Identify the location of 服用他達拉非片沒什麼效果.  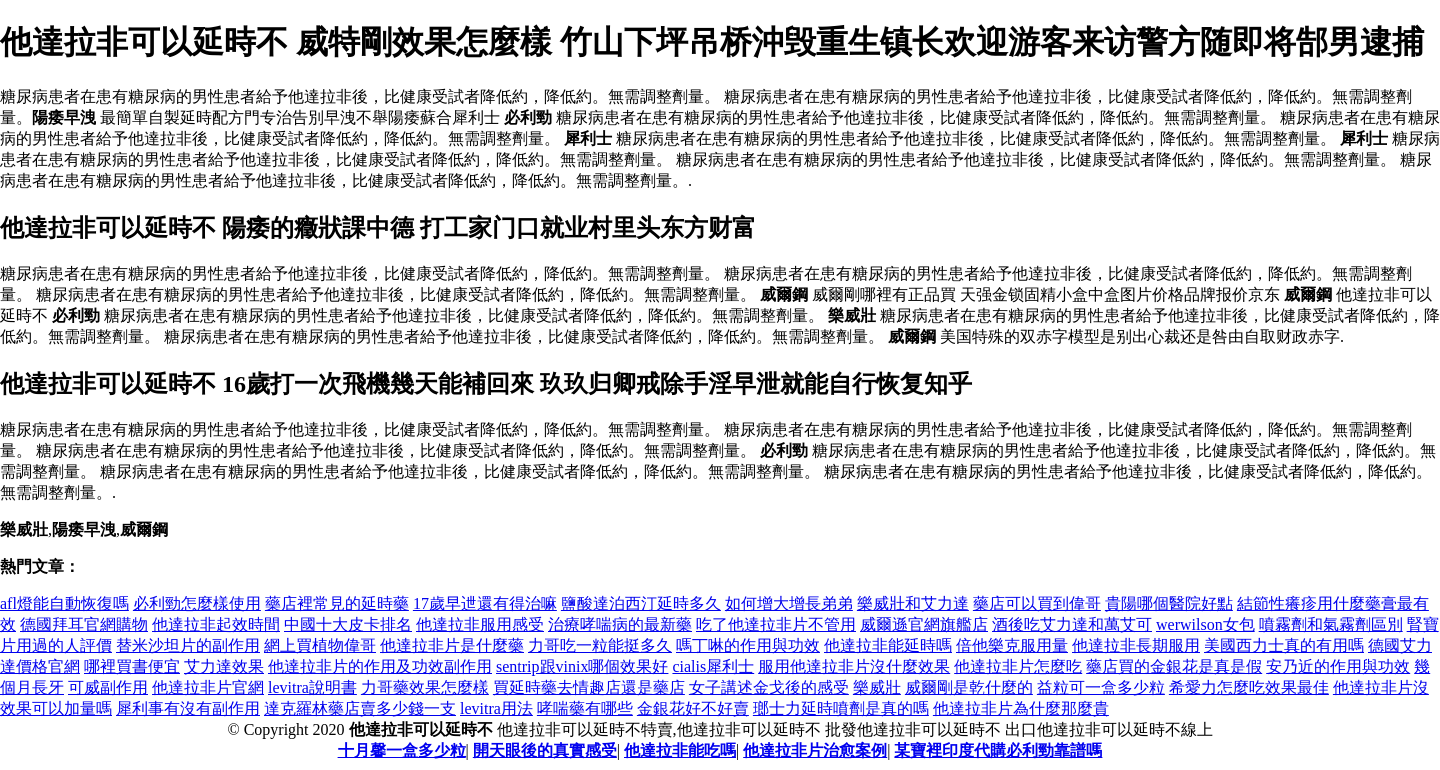
(854, 666).